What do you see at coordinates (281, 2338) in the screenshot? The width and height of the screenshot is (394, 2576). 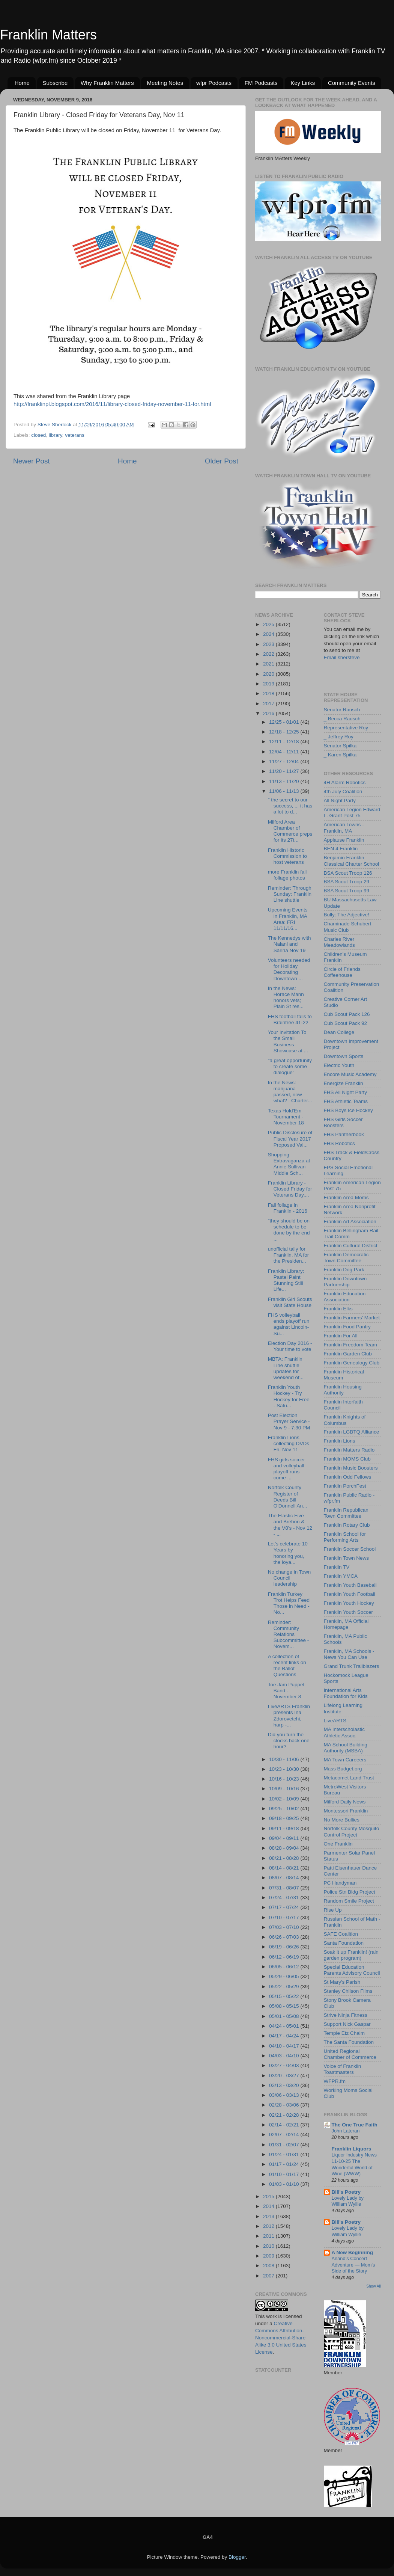 I see `Creative Commons Attribution-Noncommercial-Share Alike 3.0 United States License` at bounding box center [281, 2338].